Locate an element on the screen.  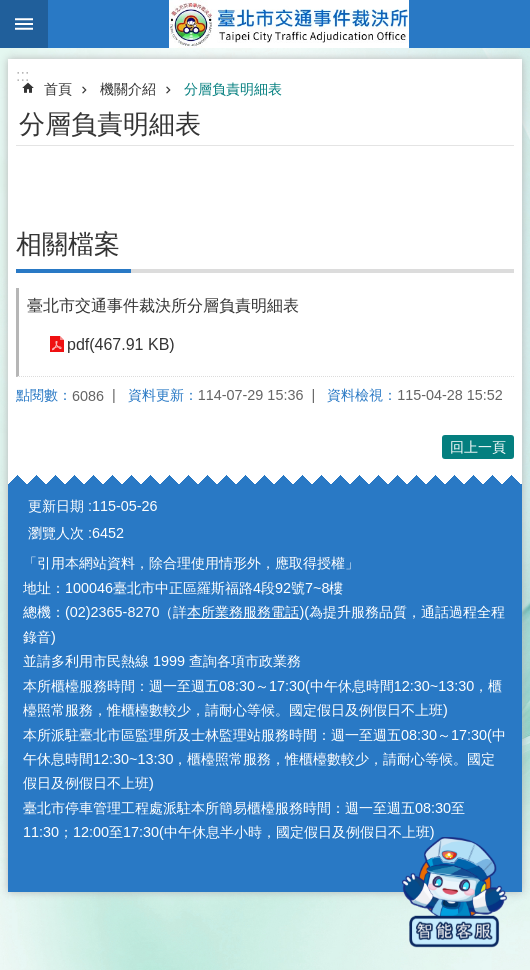
瀏覽人次 is located at coordinates (56, 533).